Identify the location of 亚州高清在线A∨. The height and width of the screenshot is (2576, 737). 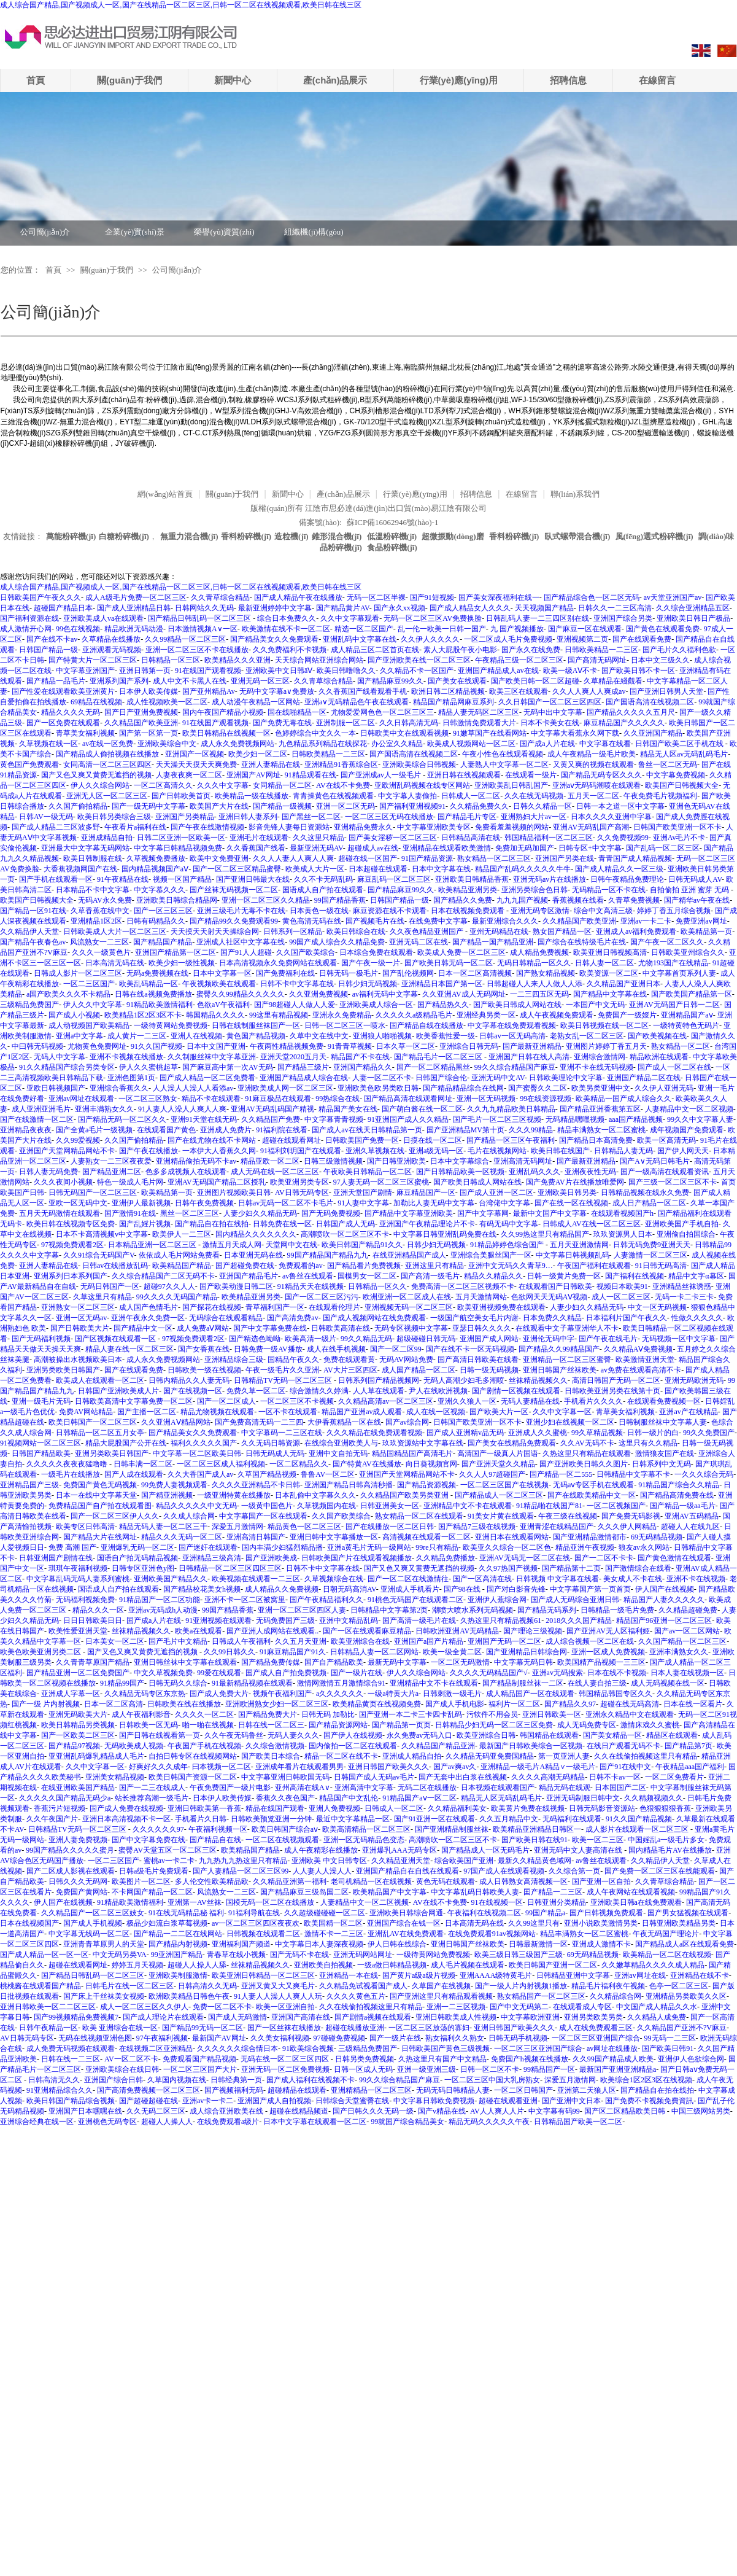
(302, 1787).